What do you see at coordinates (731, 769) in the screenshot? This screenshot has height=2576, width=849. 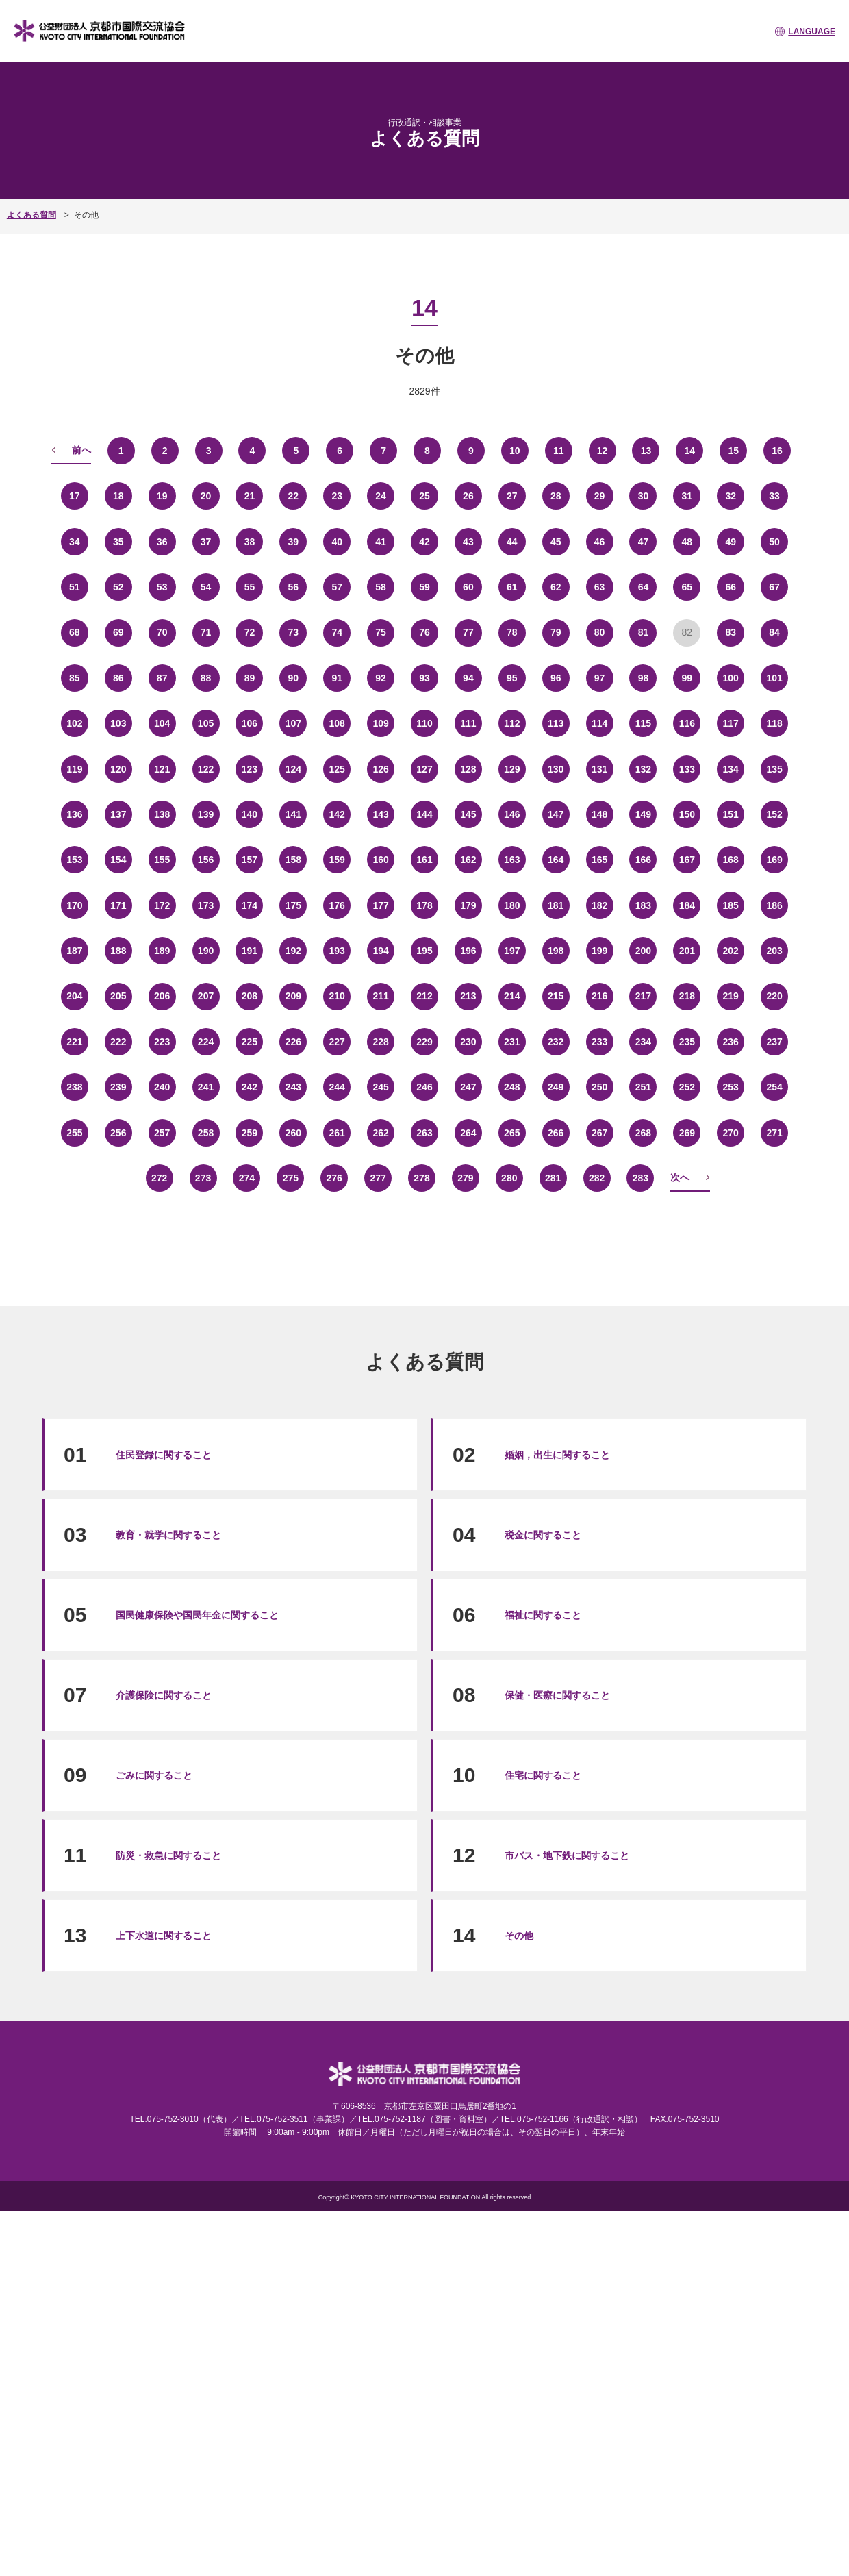 I see `134` at bounding box center [731, 769].